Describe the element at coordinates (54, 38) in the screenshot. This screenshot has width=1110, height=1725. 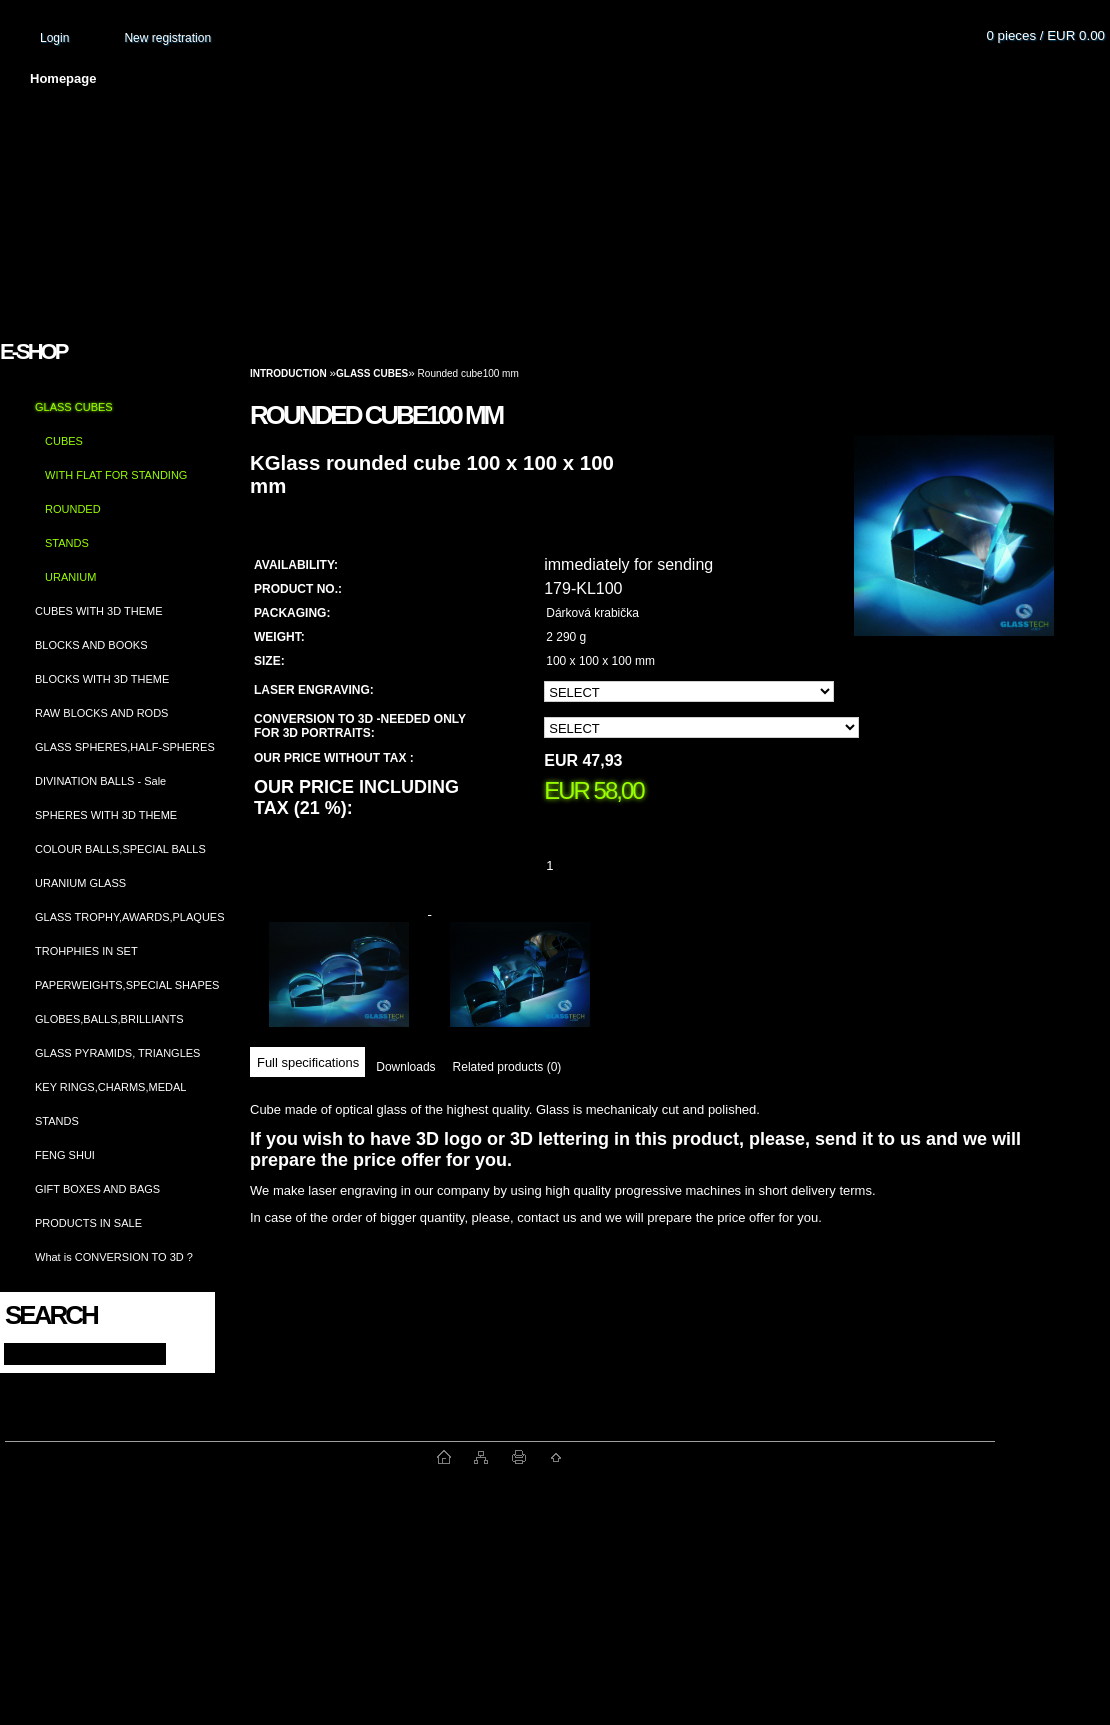
I see `Login` at that location.